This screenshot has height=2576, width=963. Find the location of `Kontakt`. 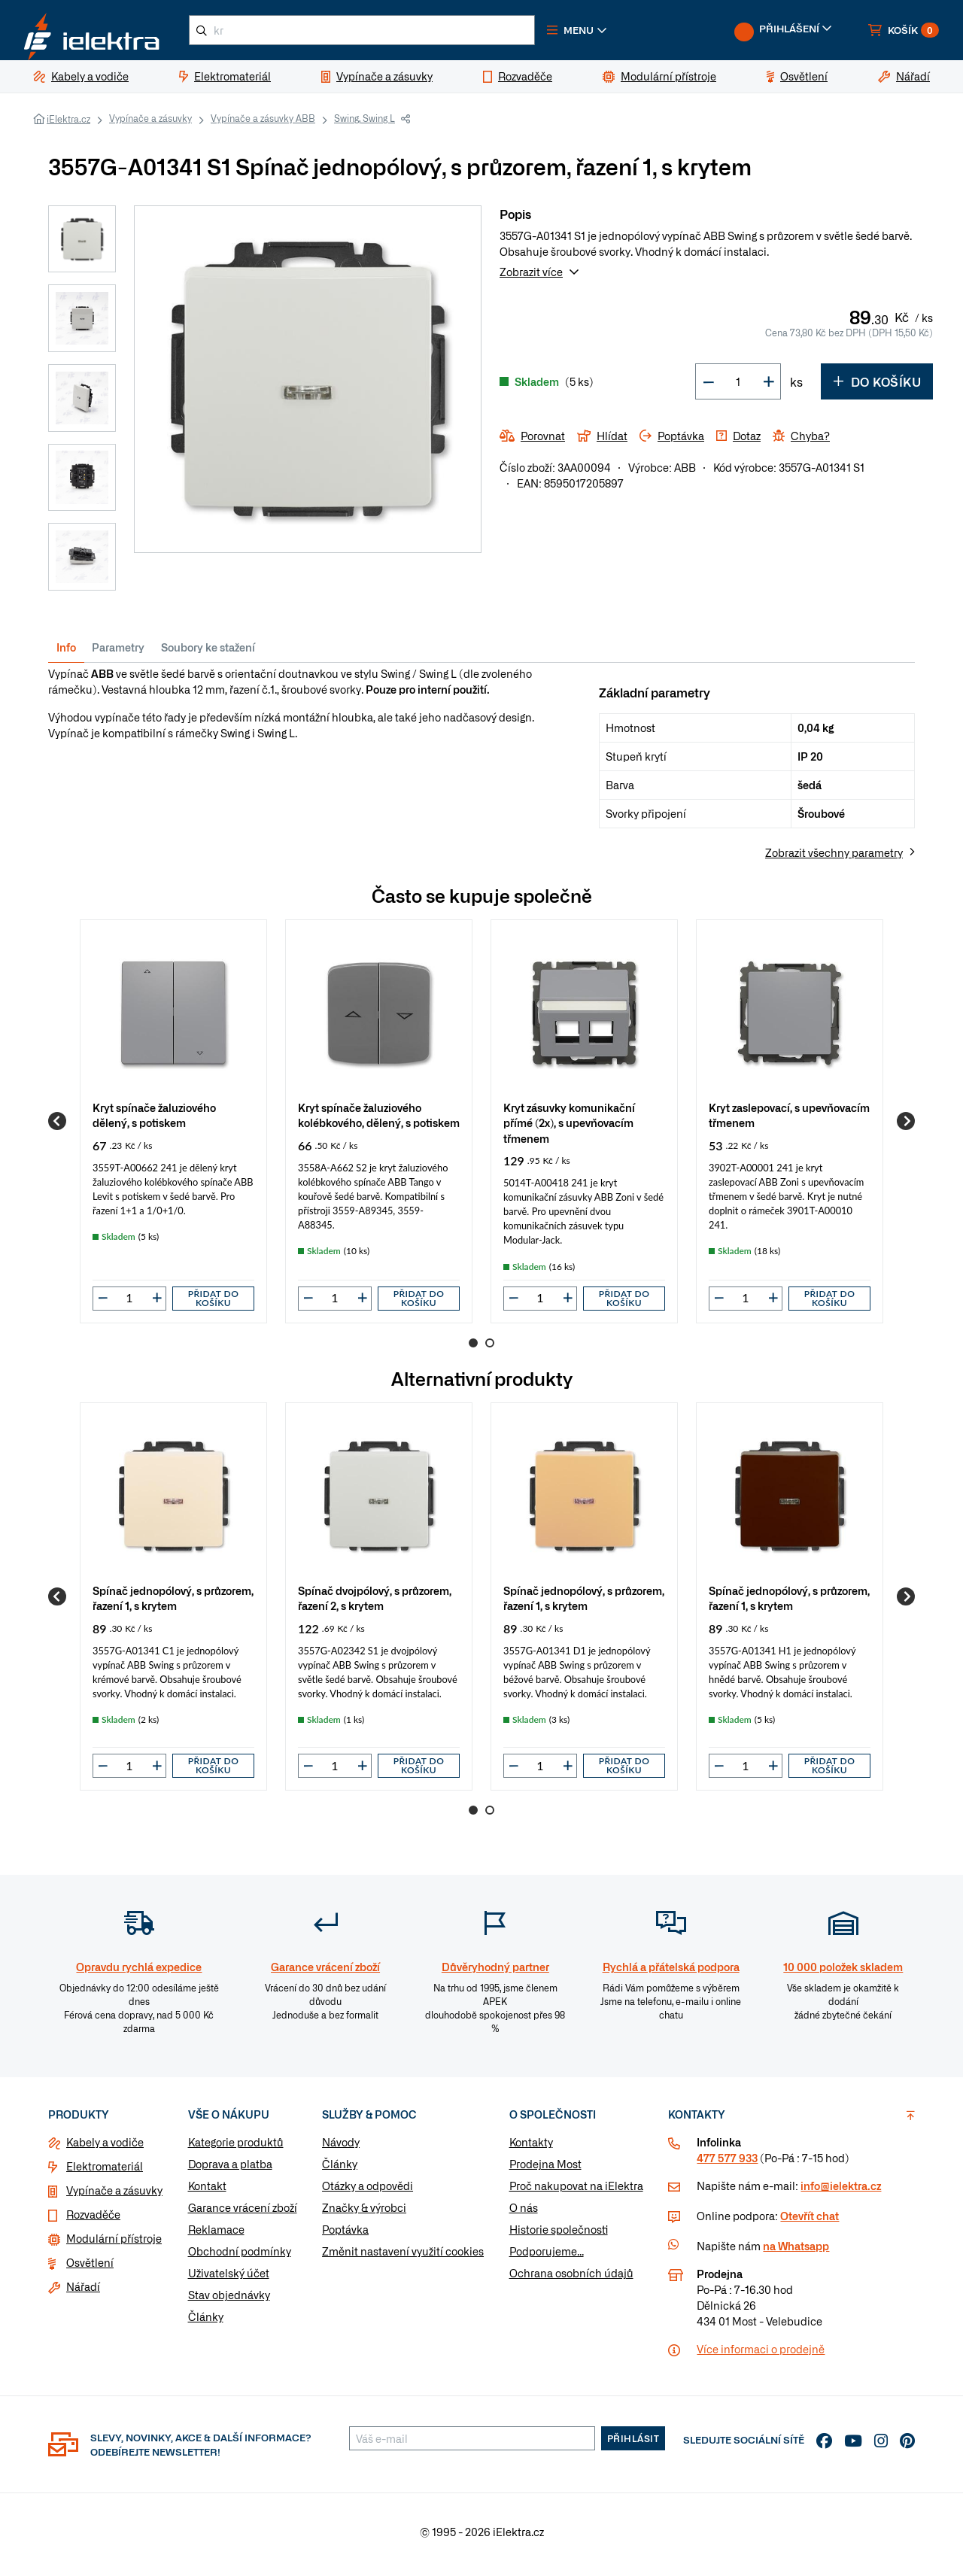

Kontakt is located at coordinates (207, 2192).